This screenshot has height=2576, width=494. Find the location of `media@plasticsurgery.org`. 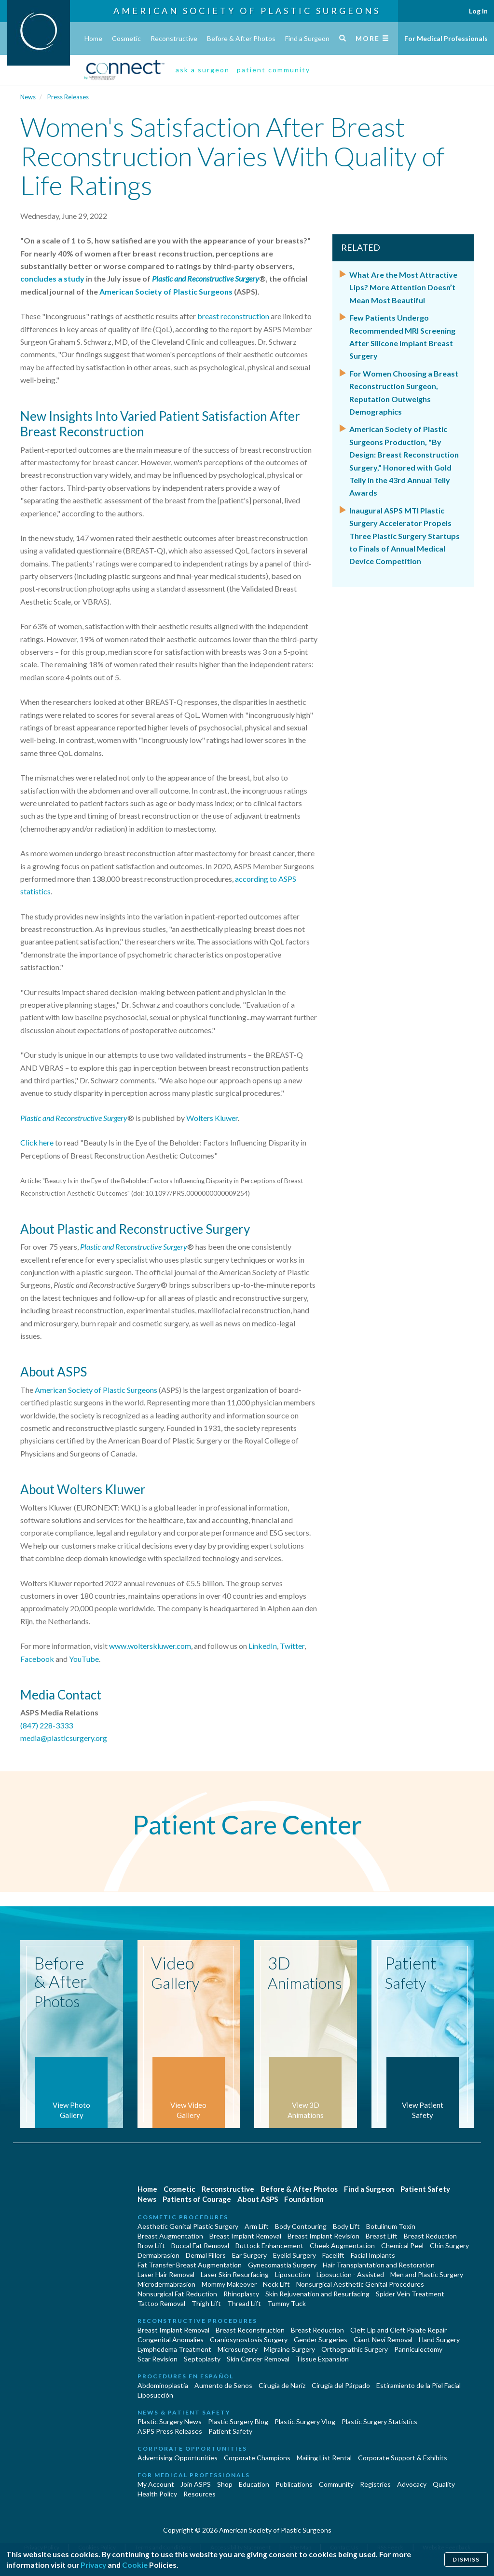

media@plasticsurgery.org is located at coordinates (63, 1737).